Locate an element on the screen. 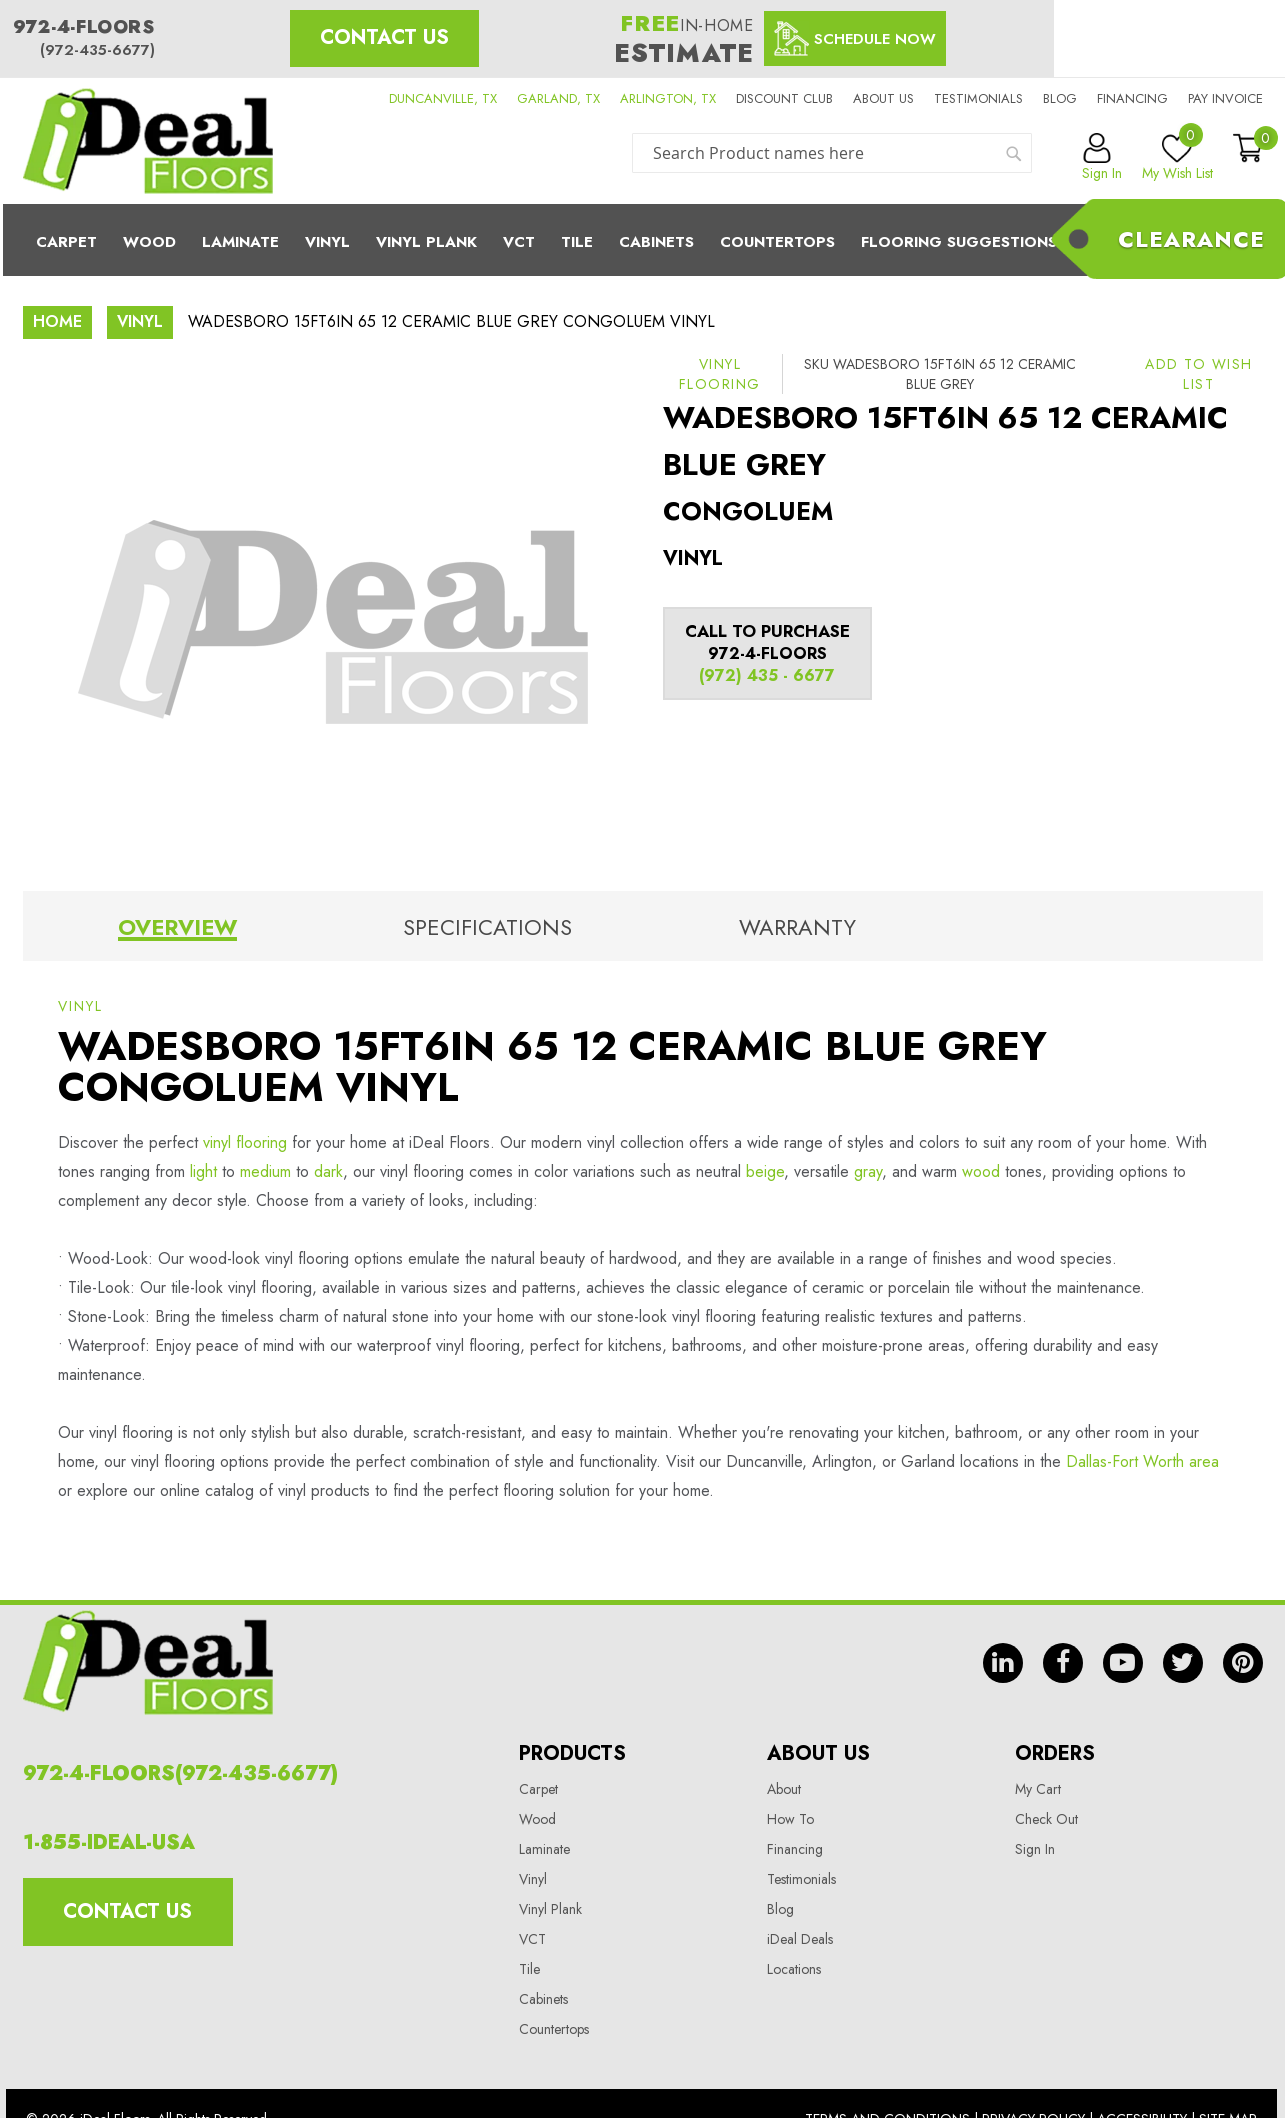 Image resolution: width=1285 pixels, height=2118 pixels. (972) 435 - 6677 is located at coordinates (767, 675).